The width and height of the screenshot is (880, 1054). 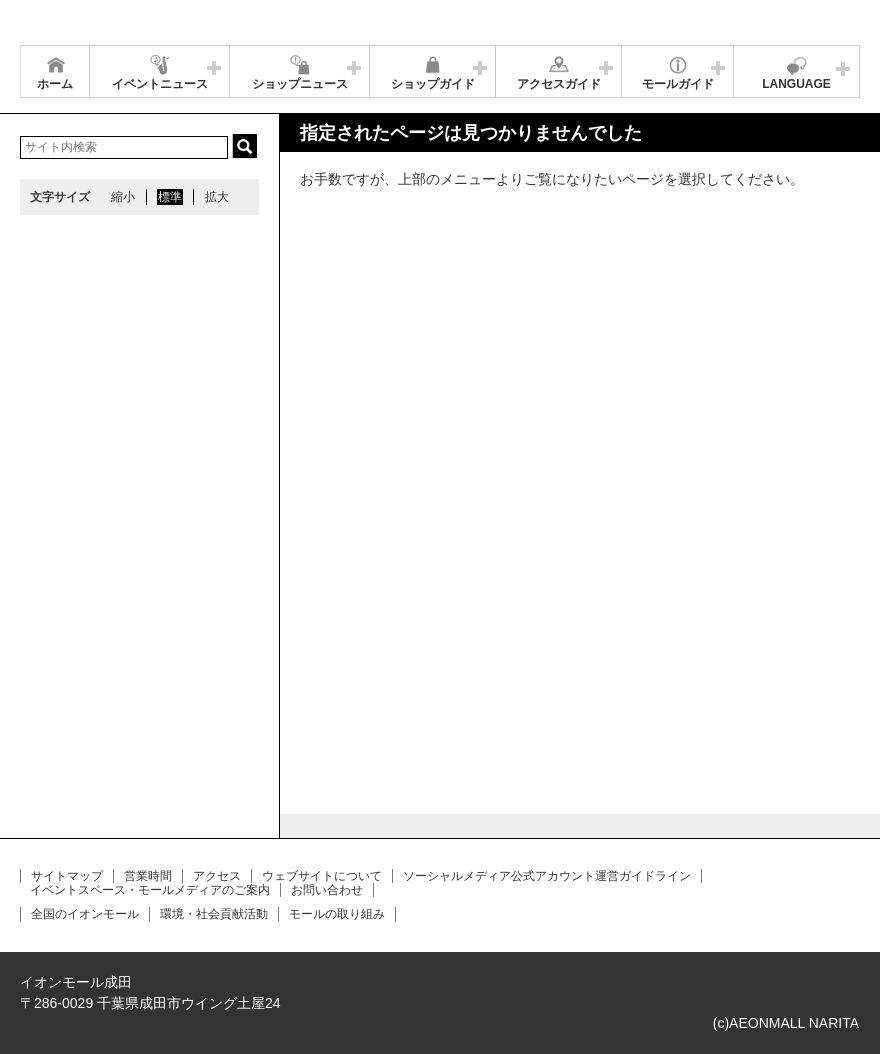 I want to click on 営業時間, so click(x=148, y=876).